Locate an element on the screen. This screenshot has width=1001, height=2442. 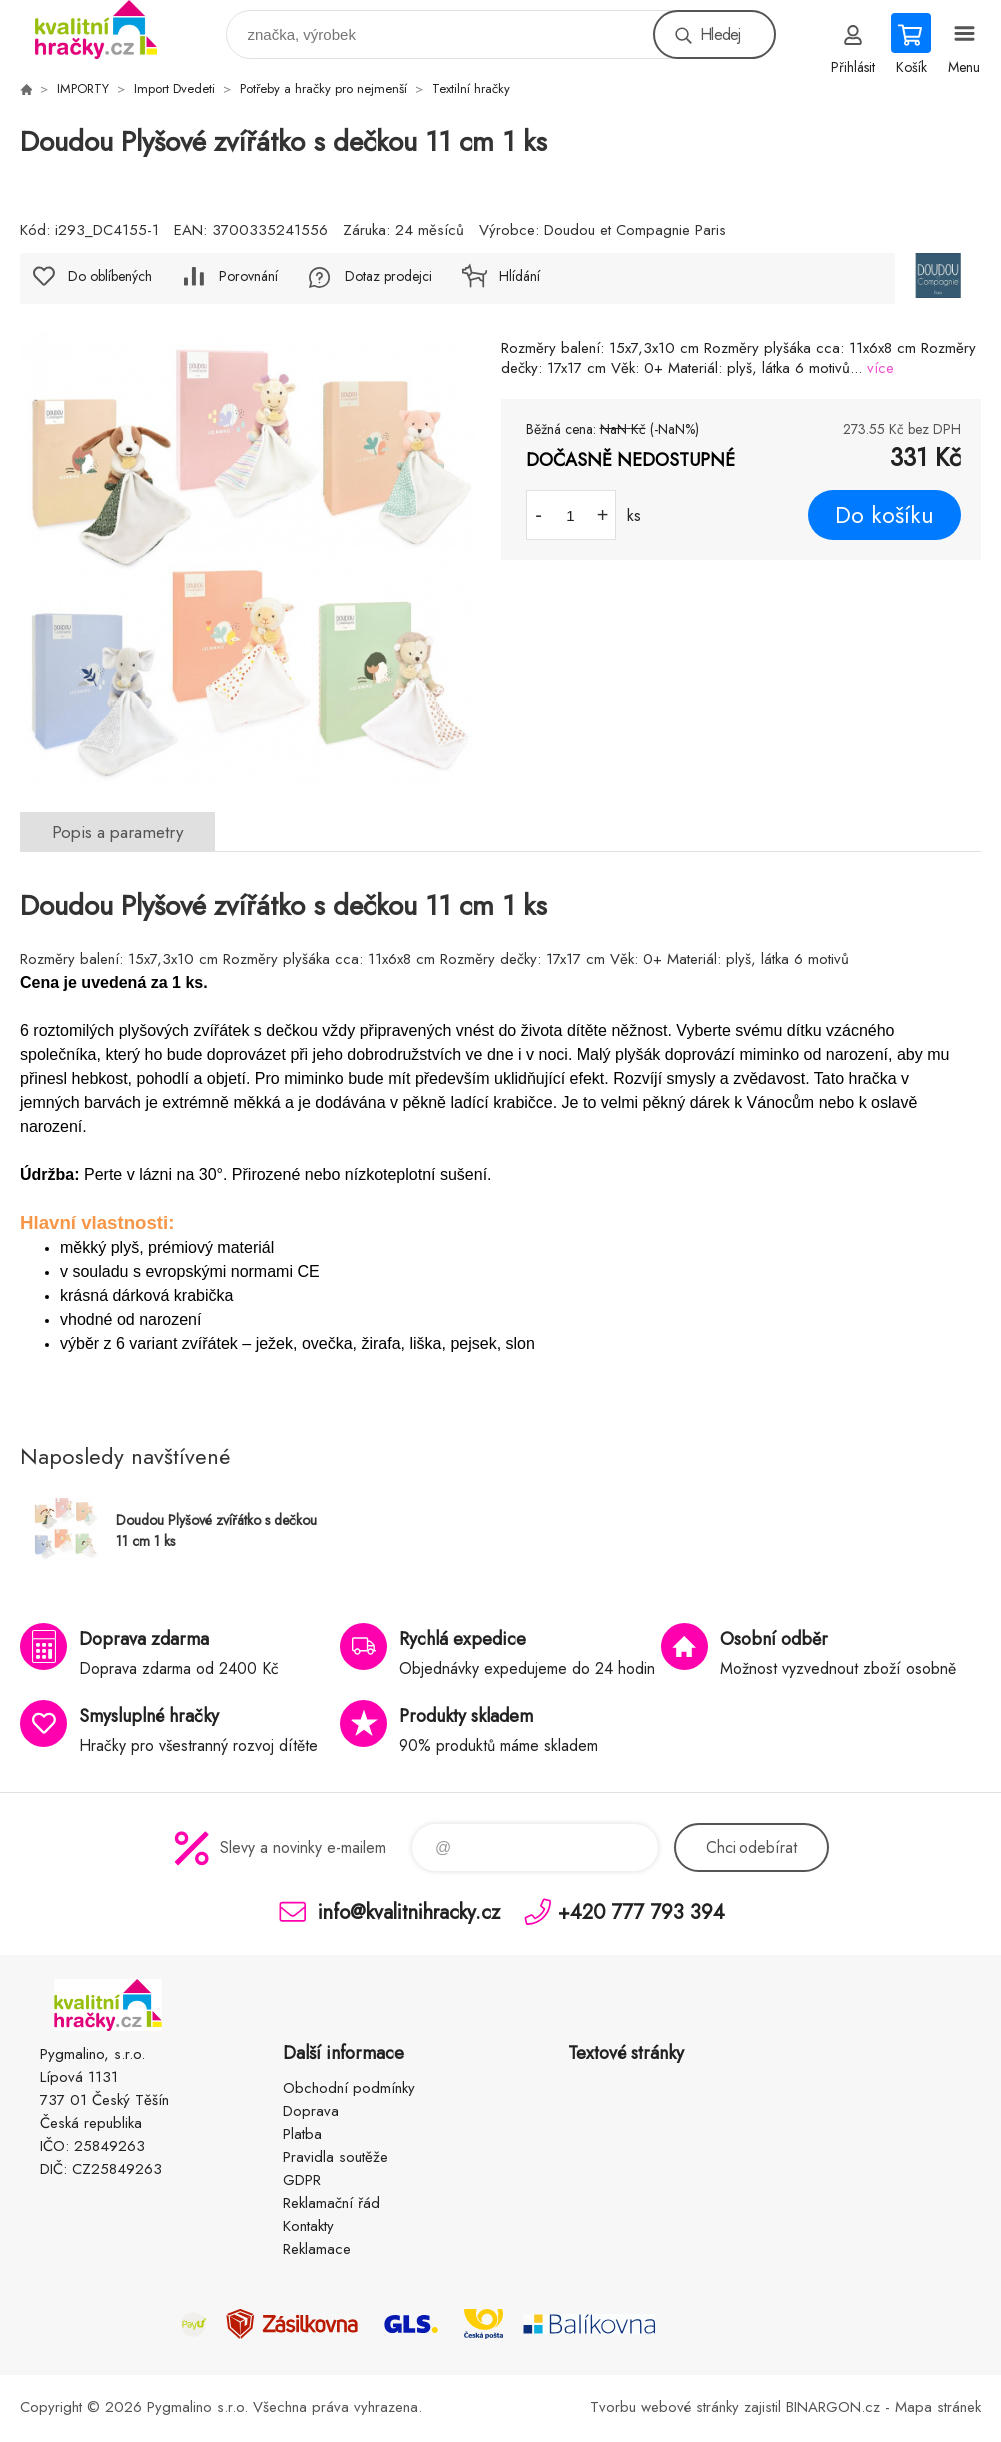
Textilní hračky is located at coordinates (471, 88).